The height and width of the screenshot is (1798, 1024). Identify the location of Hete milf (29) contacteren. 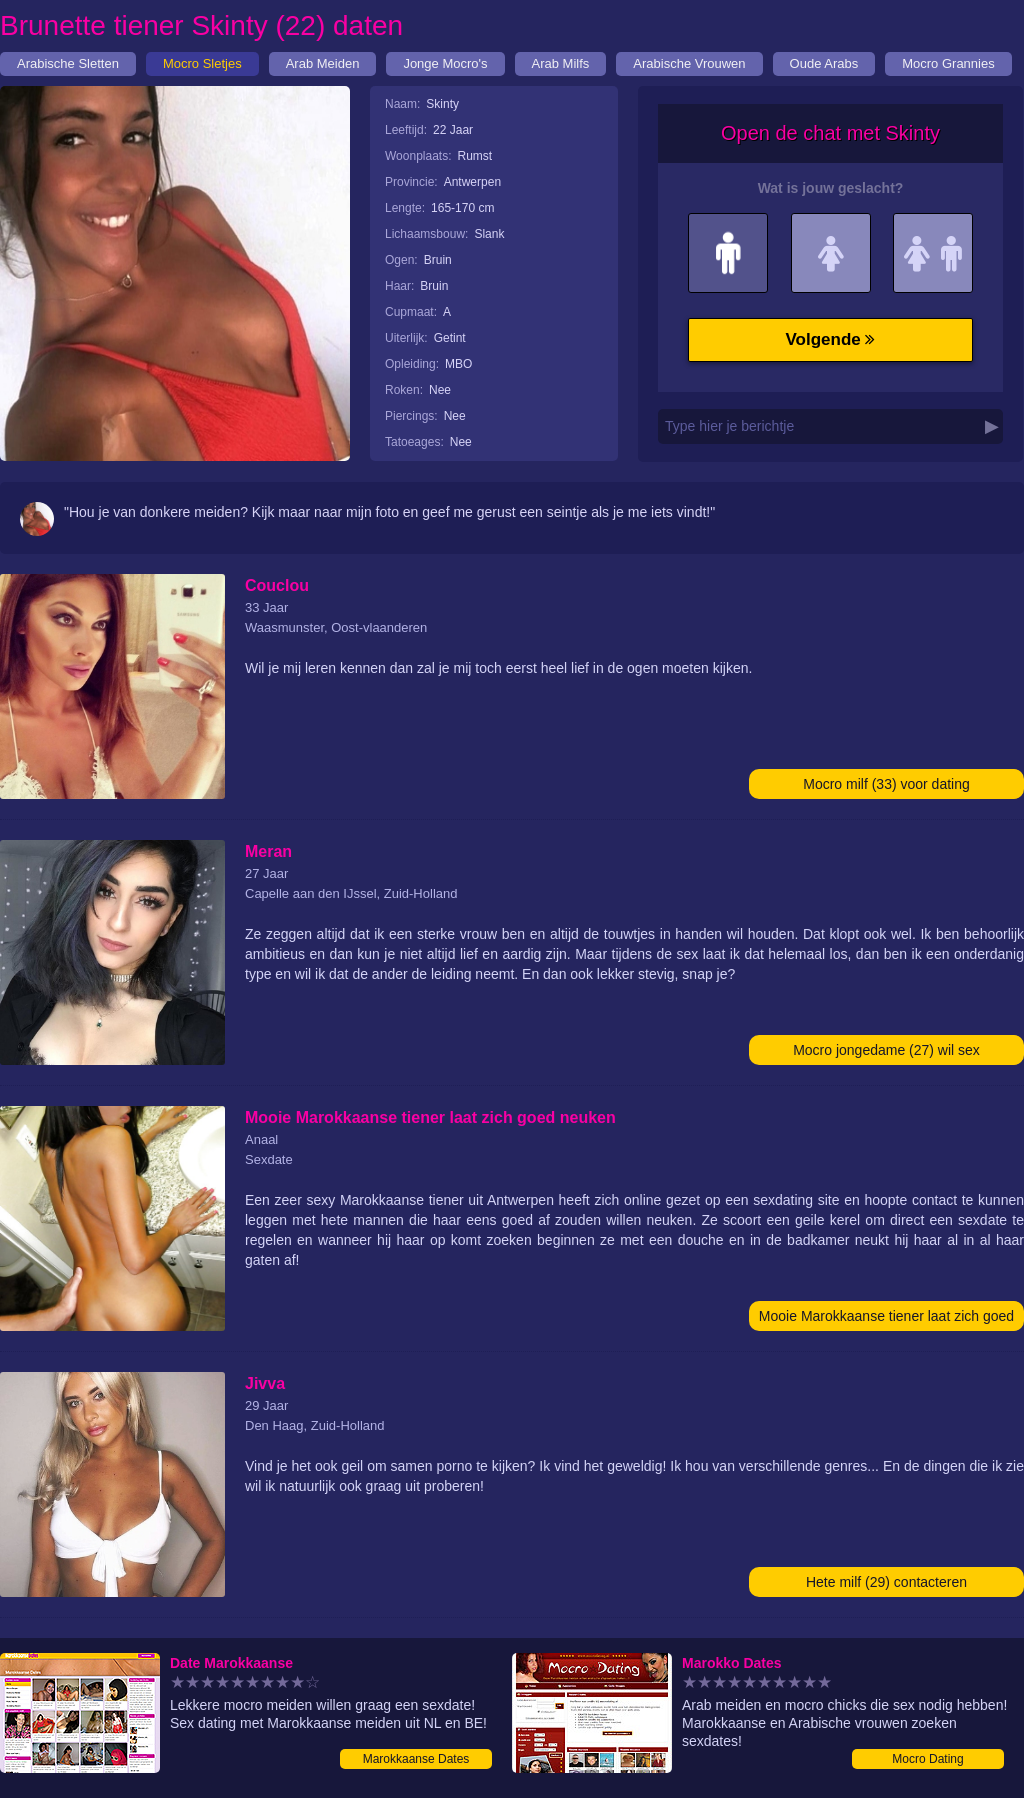
(886, 1582).